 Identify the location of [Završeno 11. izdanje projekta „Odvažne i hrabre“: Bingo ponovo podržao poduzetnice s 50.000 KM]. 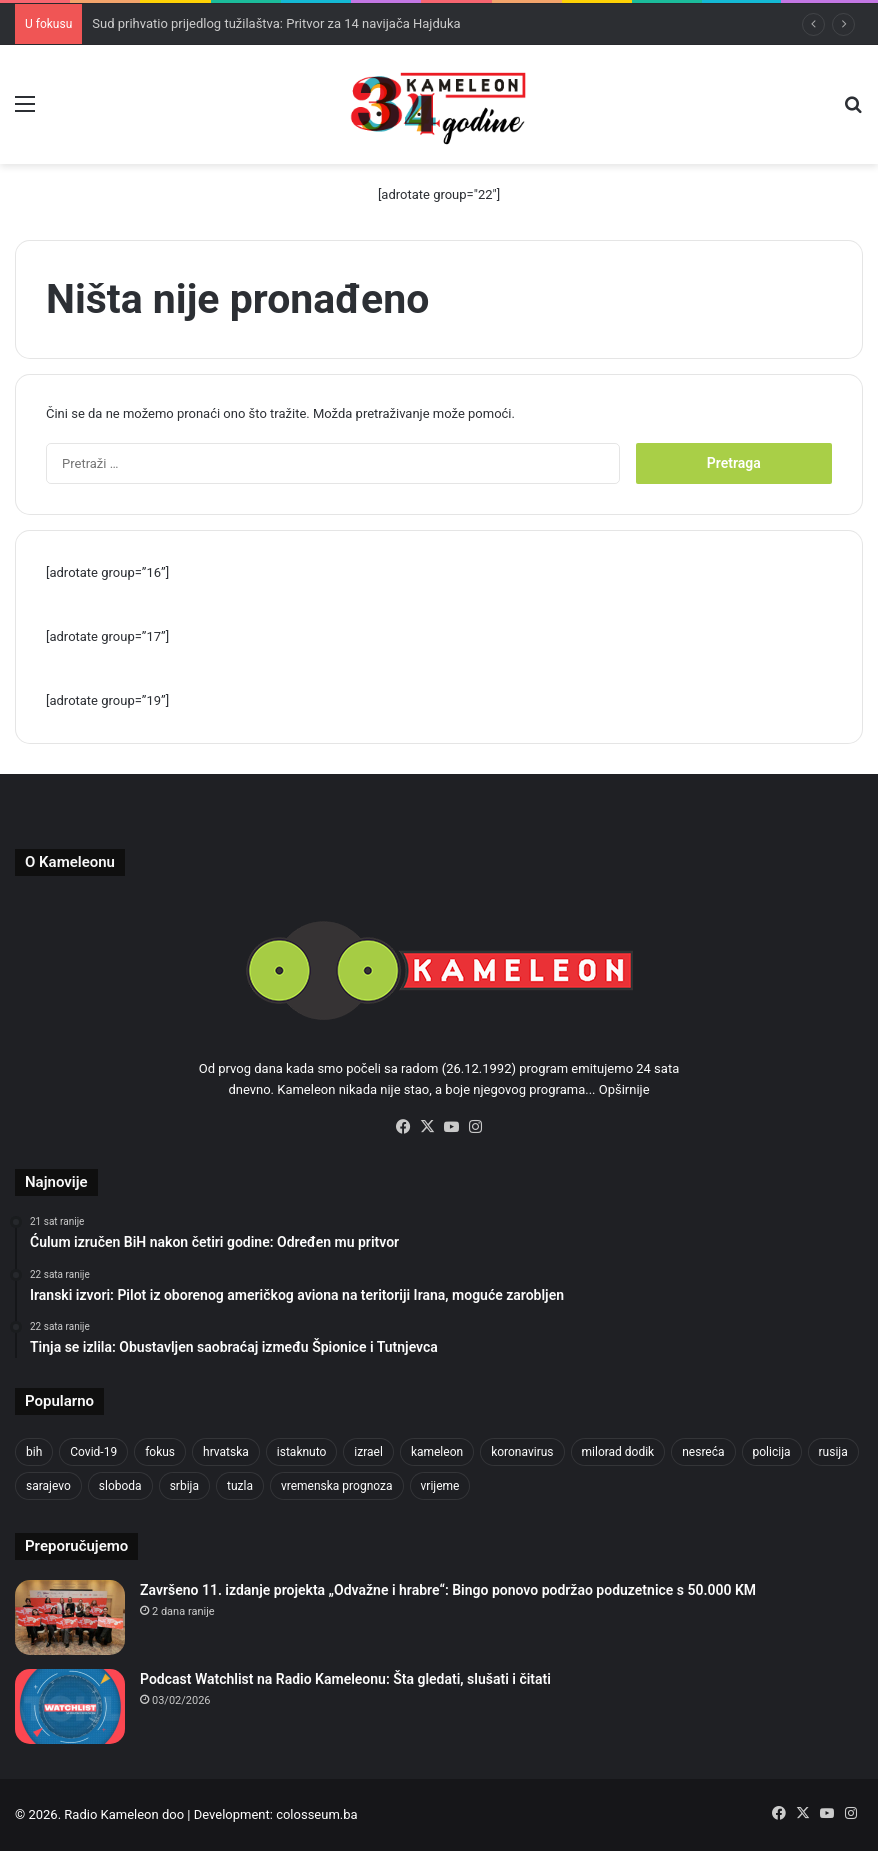
(70, 1617).